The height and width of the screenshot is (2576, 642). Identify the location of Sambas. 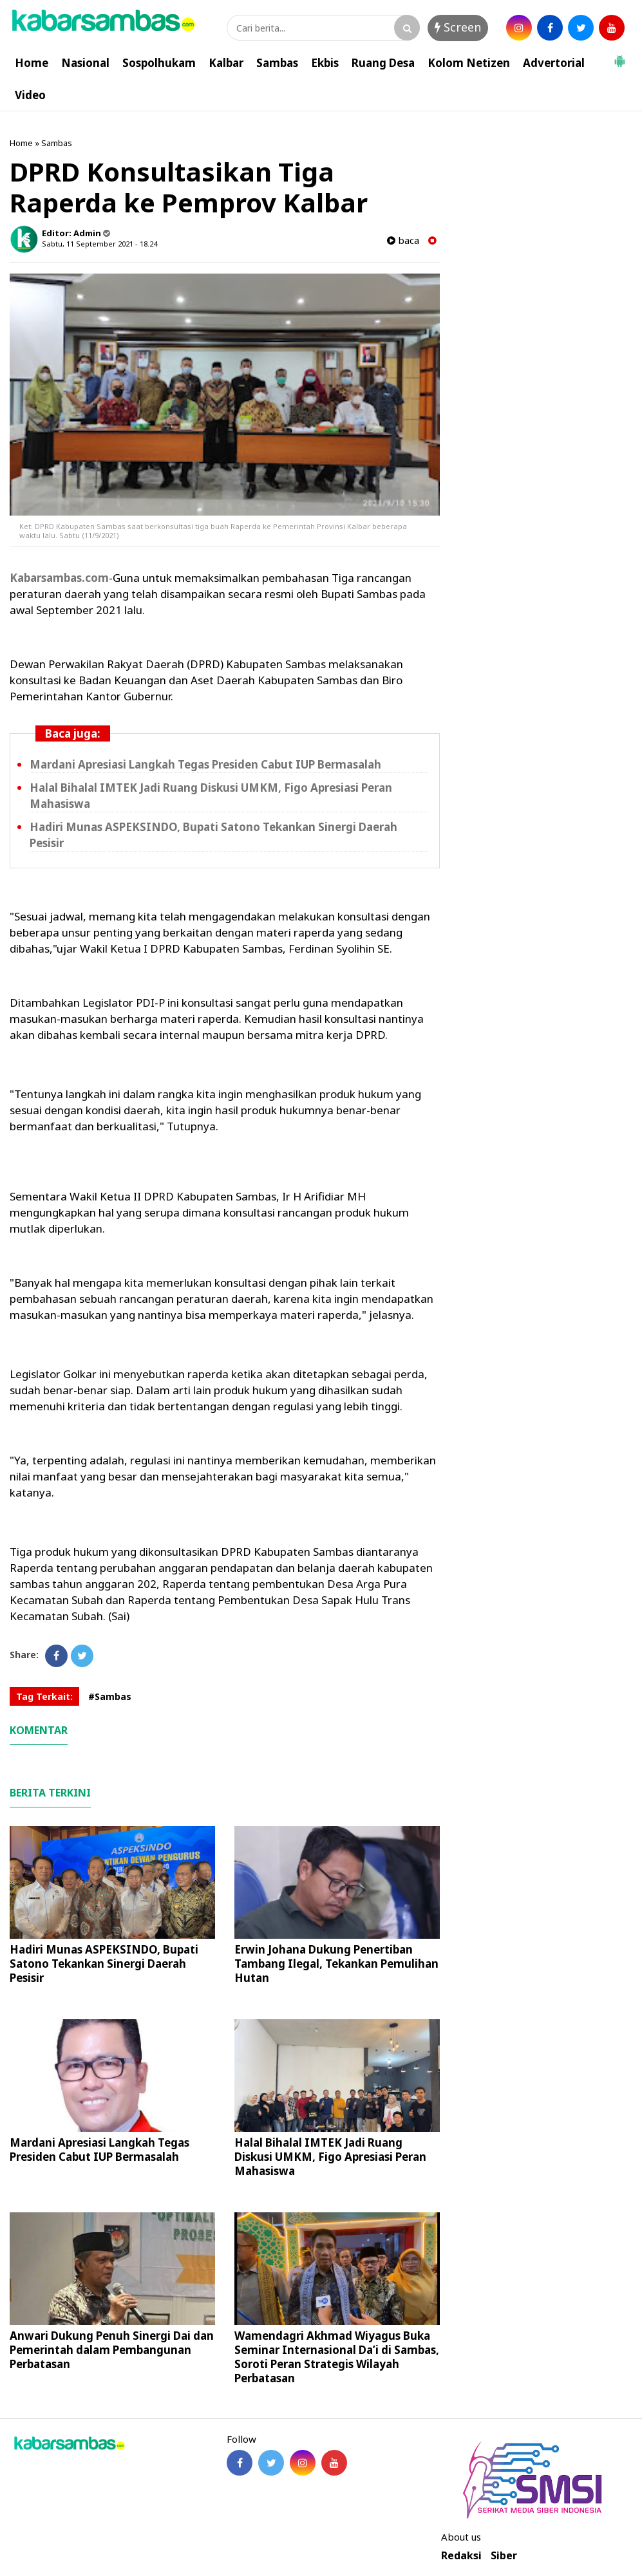
(277, 62).